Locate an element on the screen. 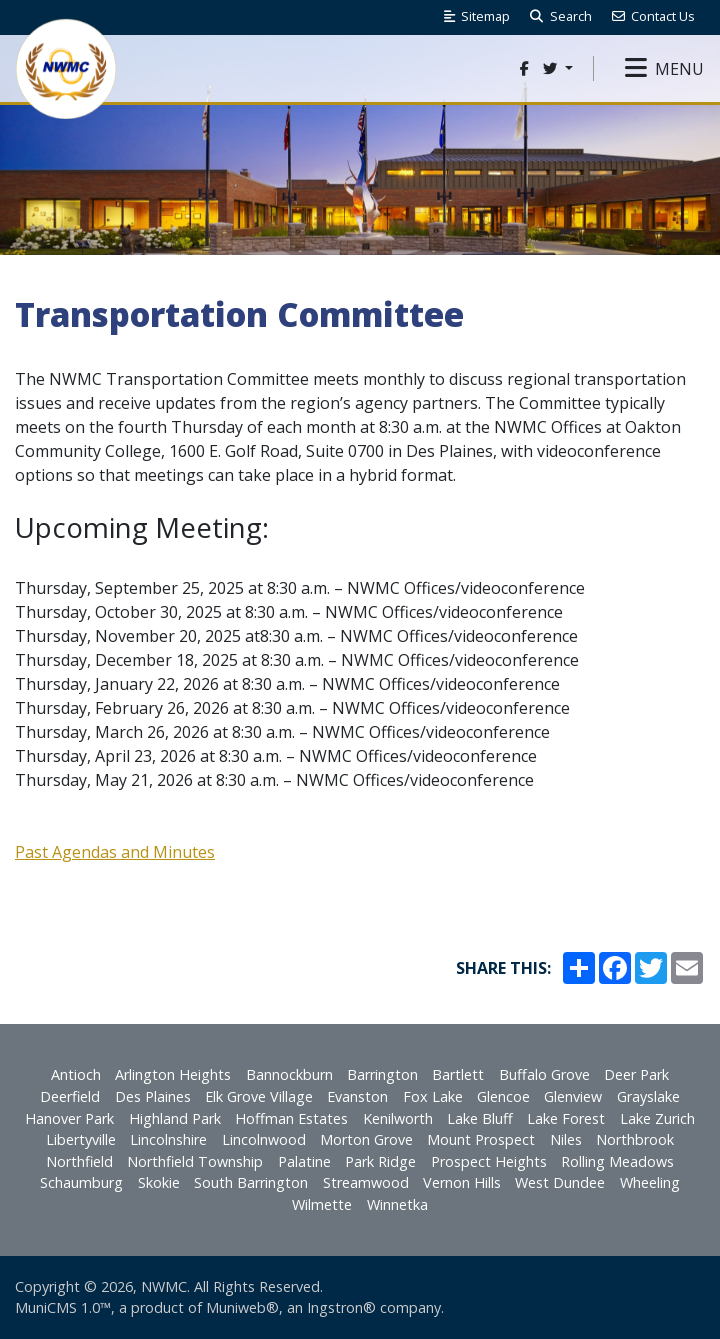 This screenshot has width=720, height=1339. Evanston is located at coordinates (357, 1096).